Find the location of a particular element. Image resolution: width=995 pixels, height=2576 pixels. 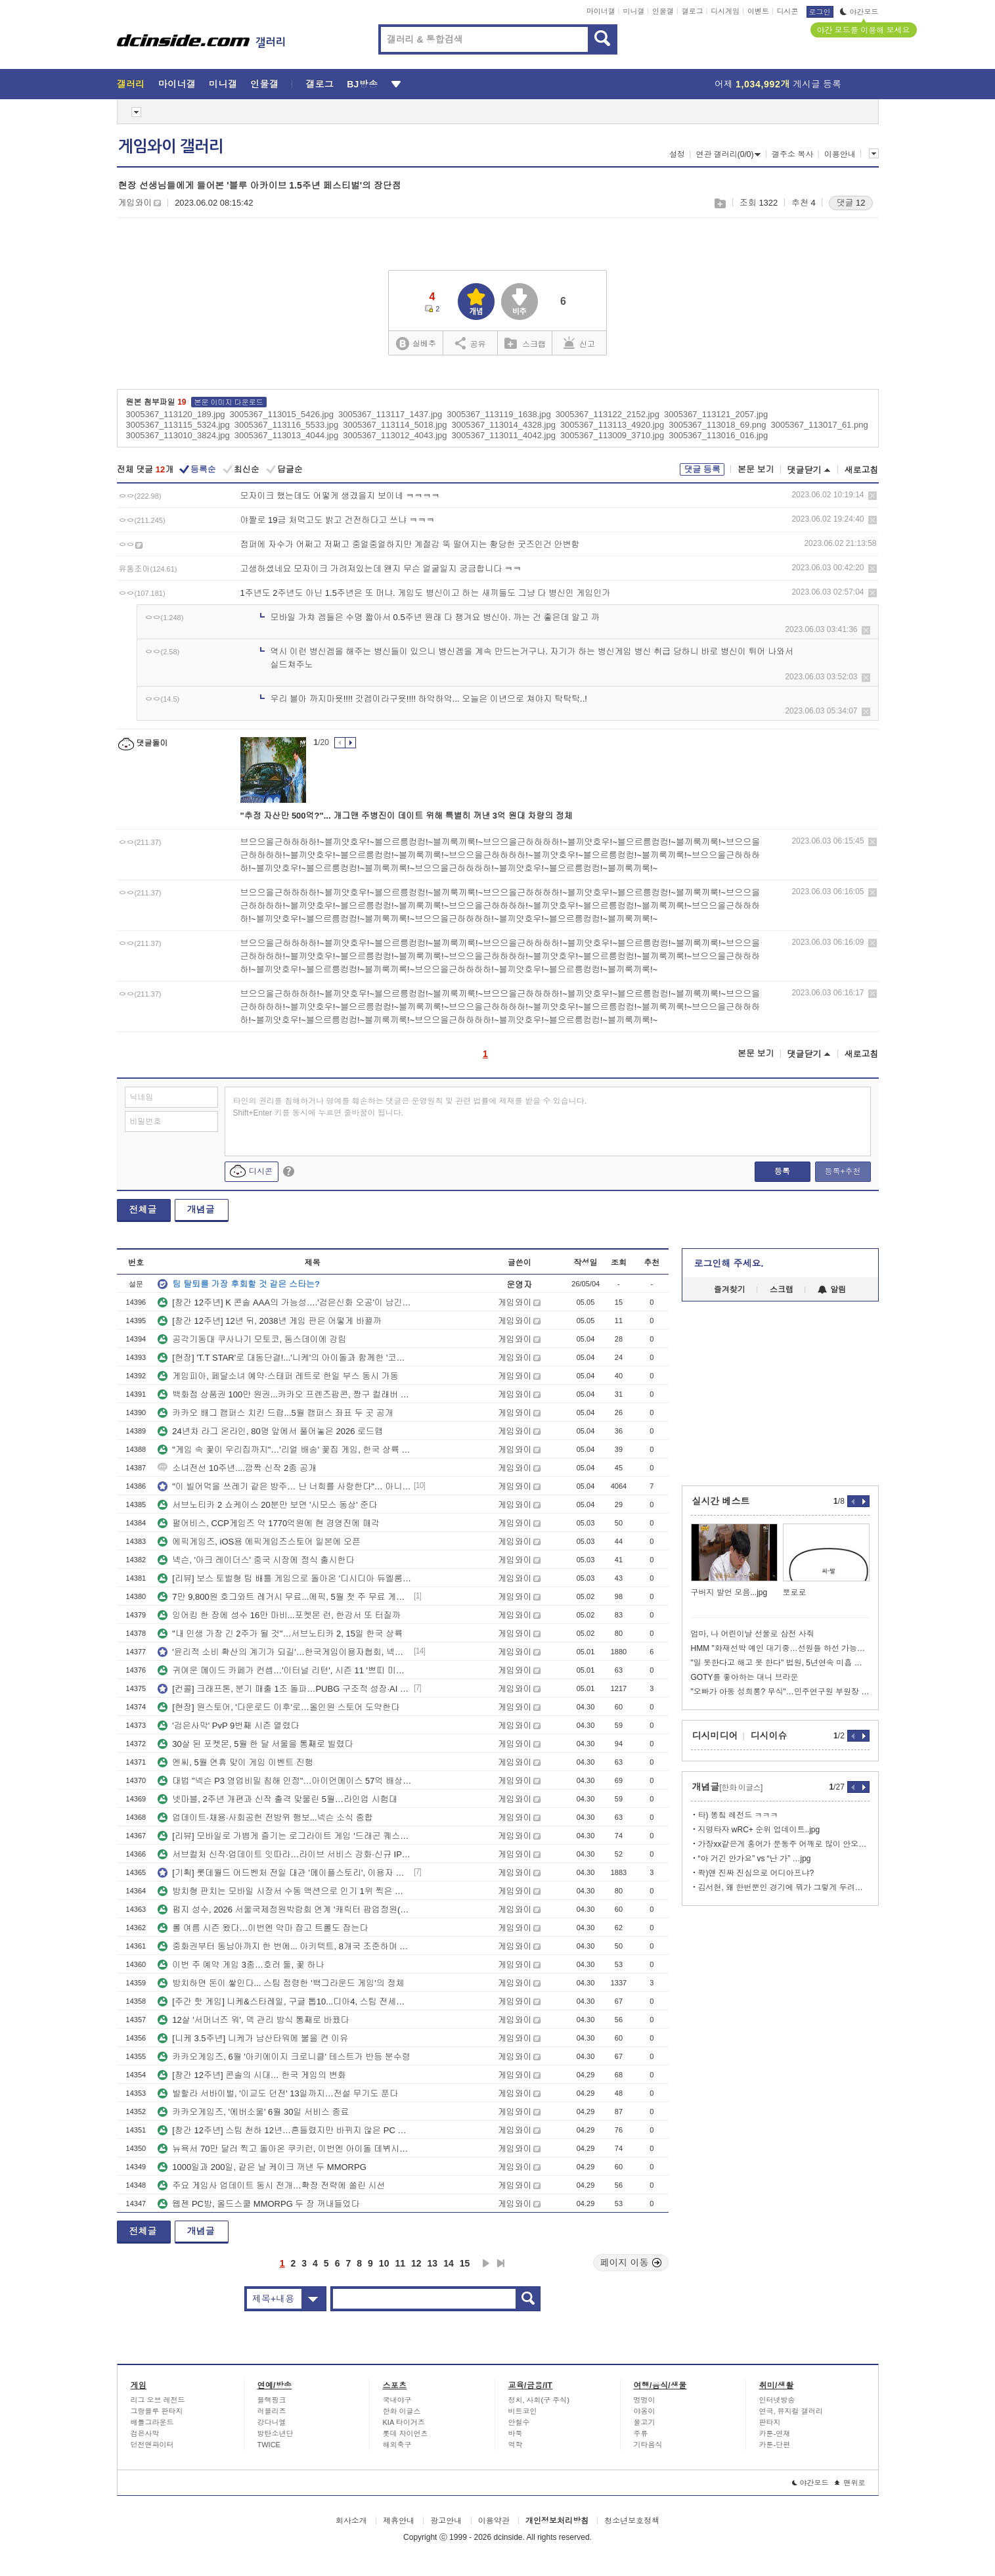

13 is located at coordinates (433, 2263).